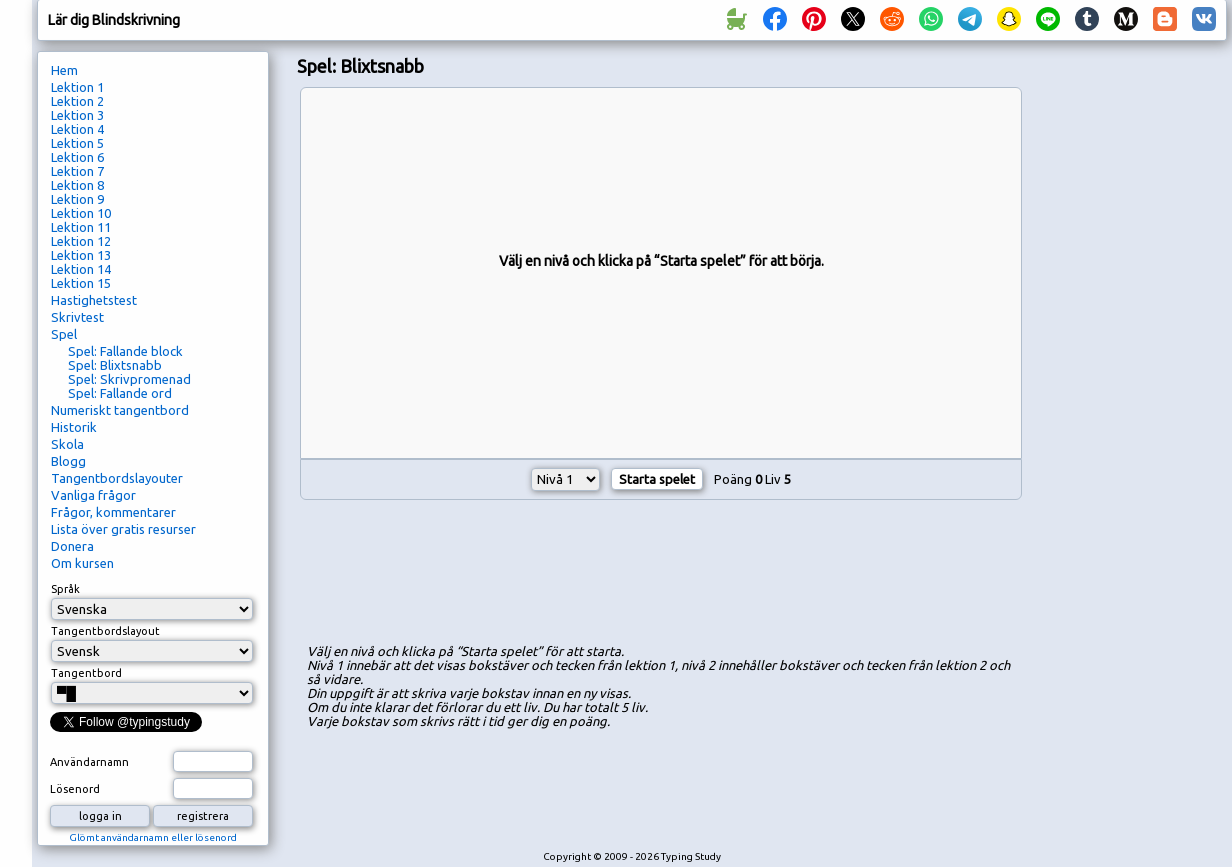 The height and width of the screenshot is (867, 1232). What do you see at coordinates (125, 351) in the screenshot?
I see `Spel: Fallande block` at bounding box center [125, 351].